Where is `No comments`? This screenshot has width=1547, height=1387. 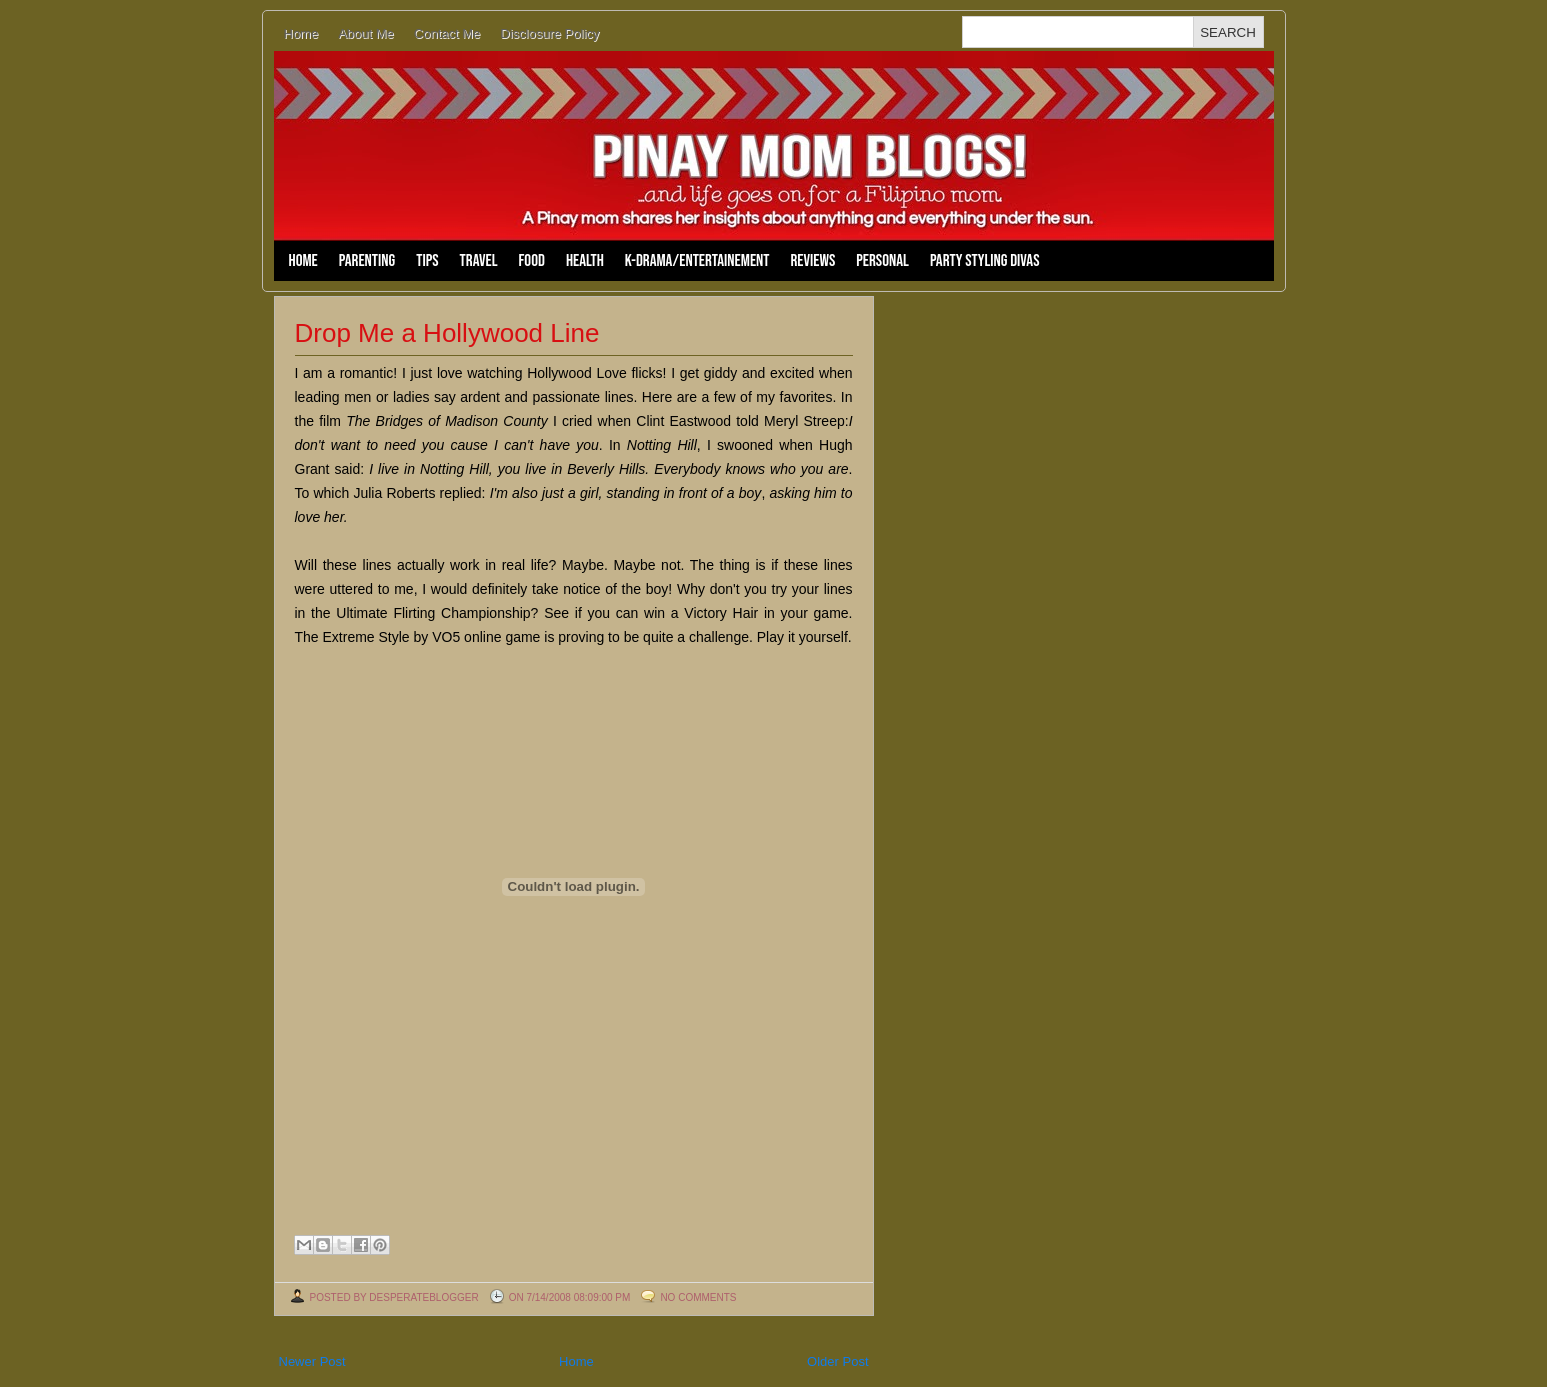 No comments is located at coordinates (698, 1297).